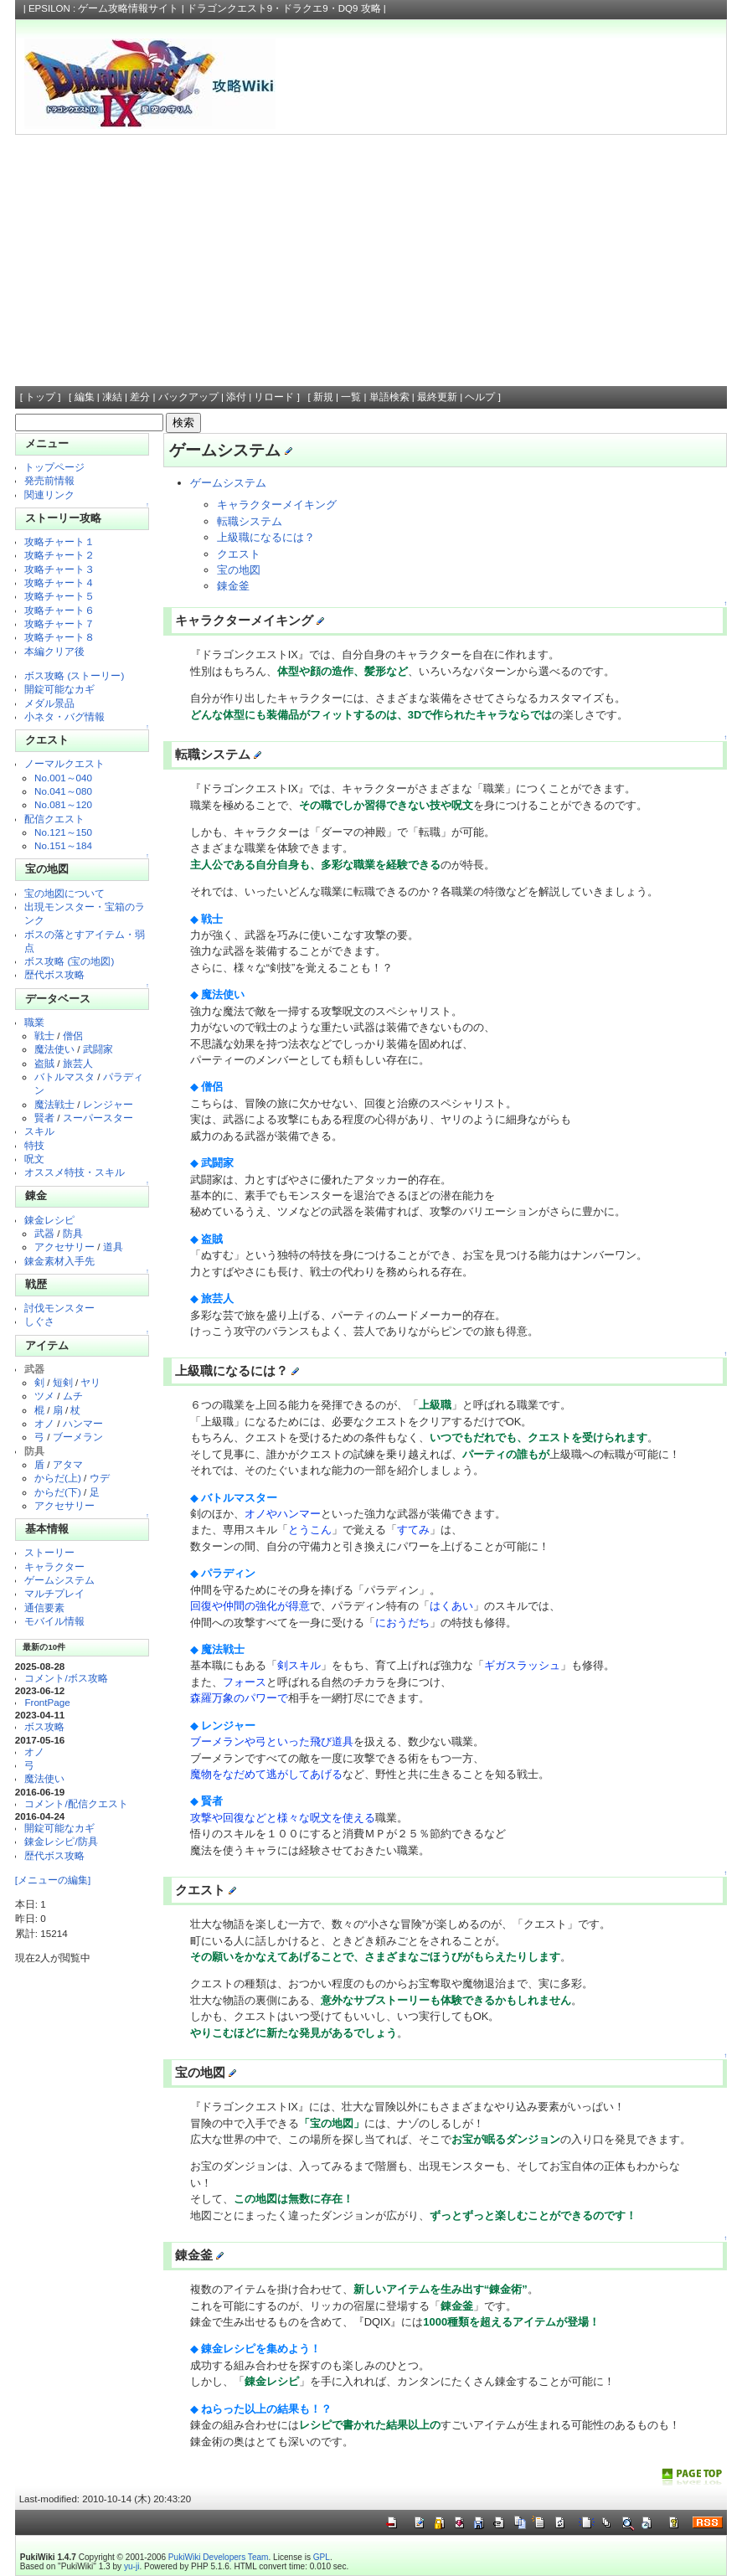  I want to click on 戦士, so click(44, 1035).